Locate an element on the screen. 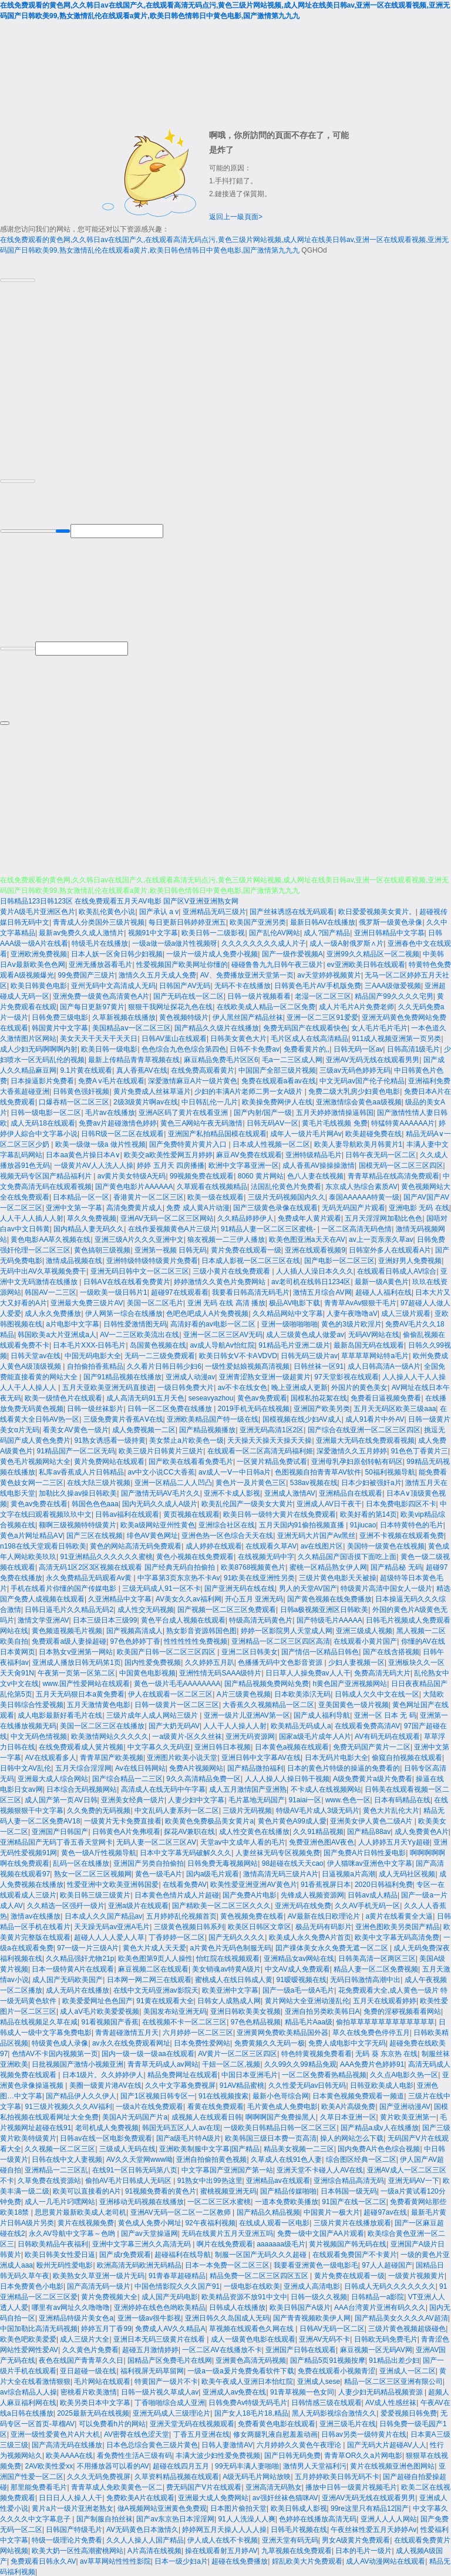 The height and width of the screenshot is (2576, 451). 中文字幕国产亚洲国产第一站 is located at coordinates (227, 2169).